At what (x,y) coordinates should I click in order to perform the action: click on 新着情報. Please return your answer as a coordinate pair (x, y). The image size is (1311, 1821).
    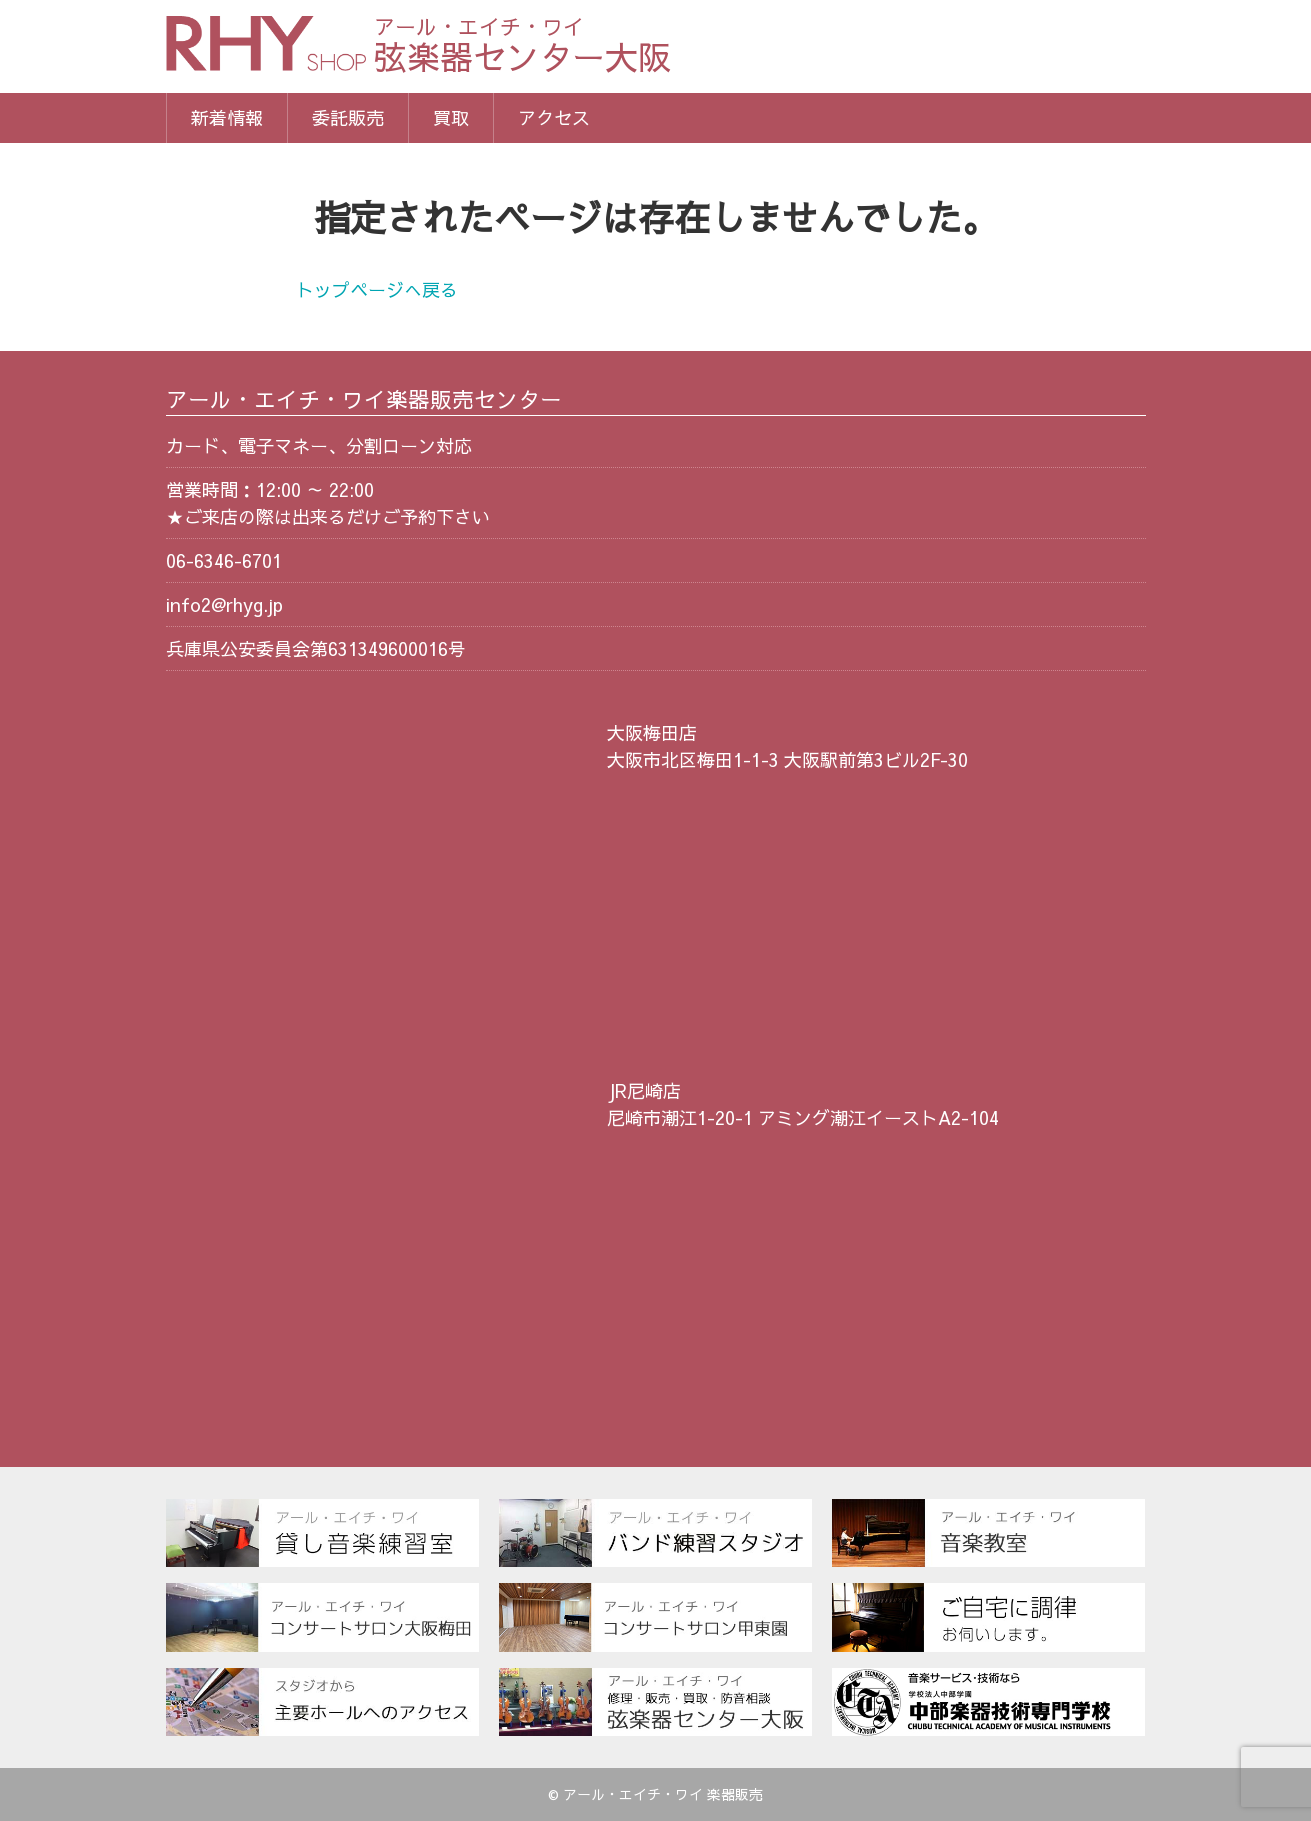
    Looking at the image, I should click on (227, 117).